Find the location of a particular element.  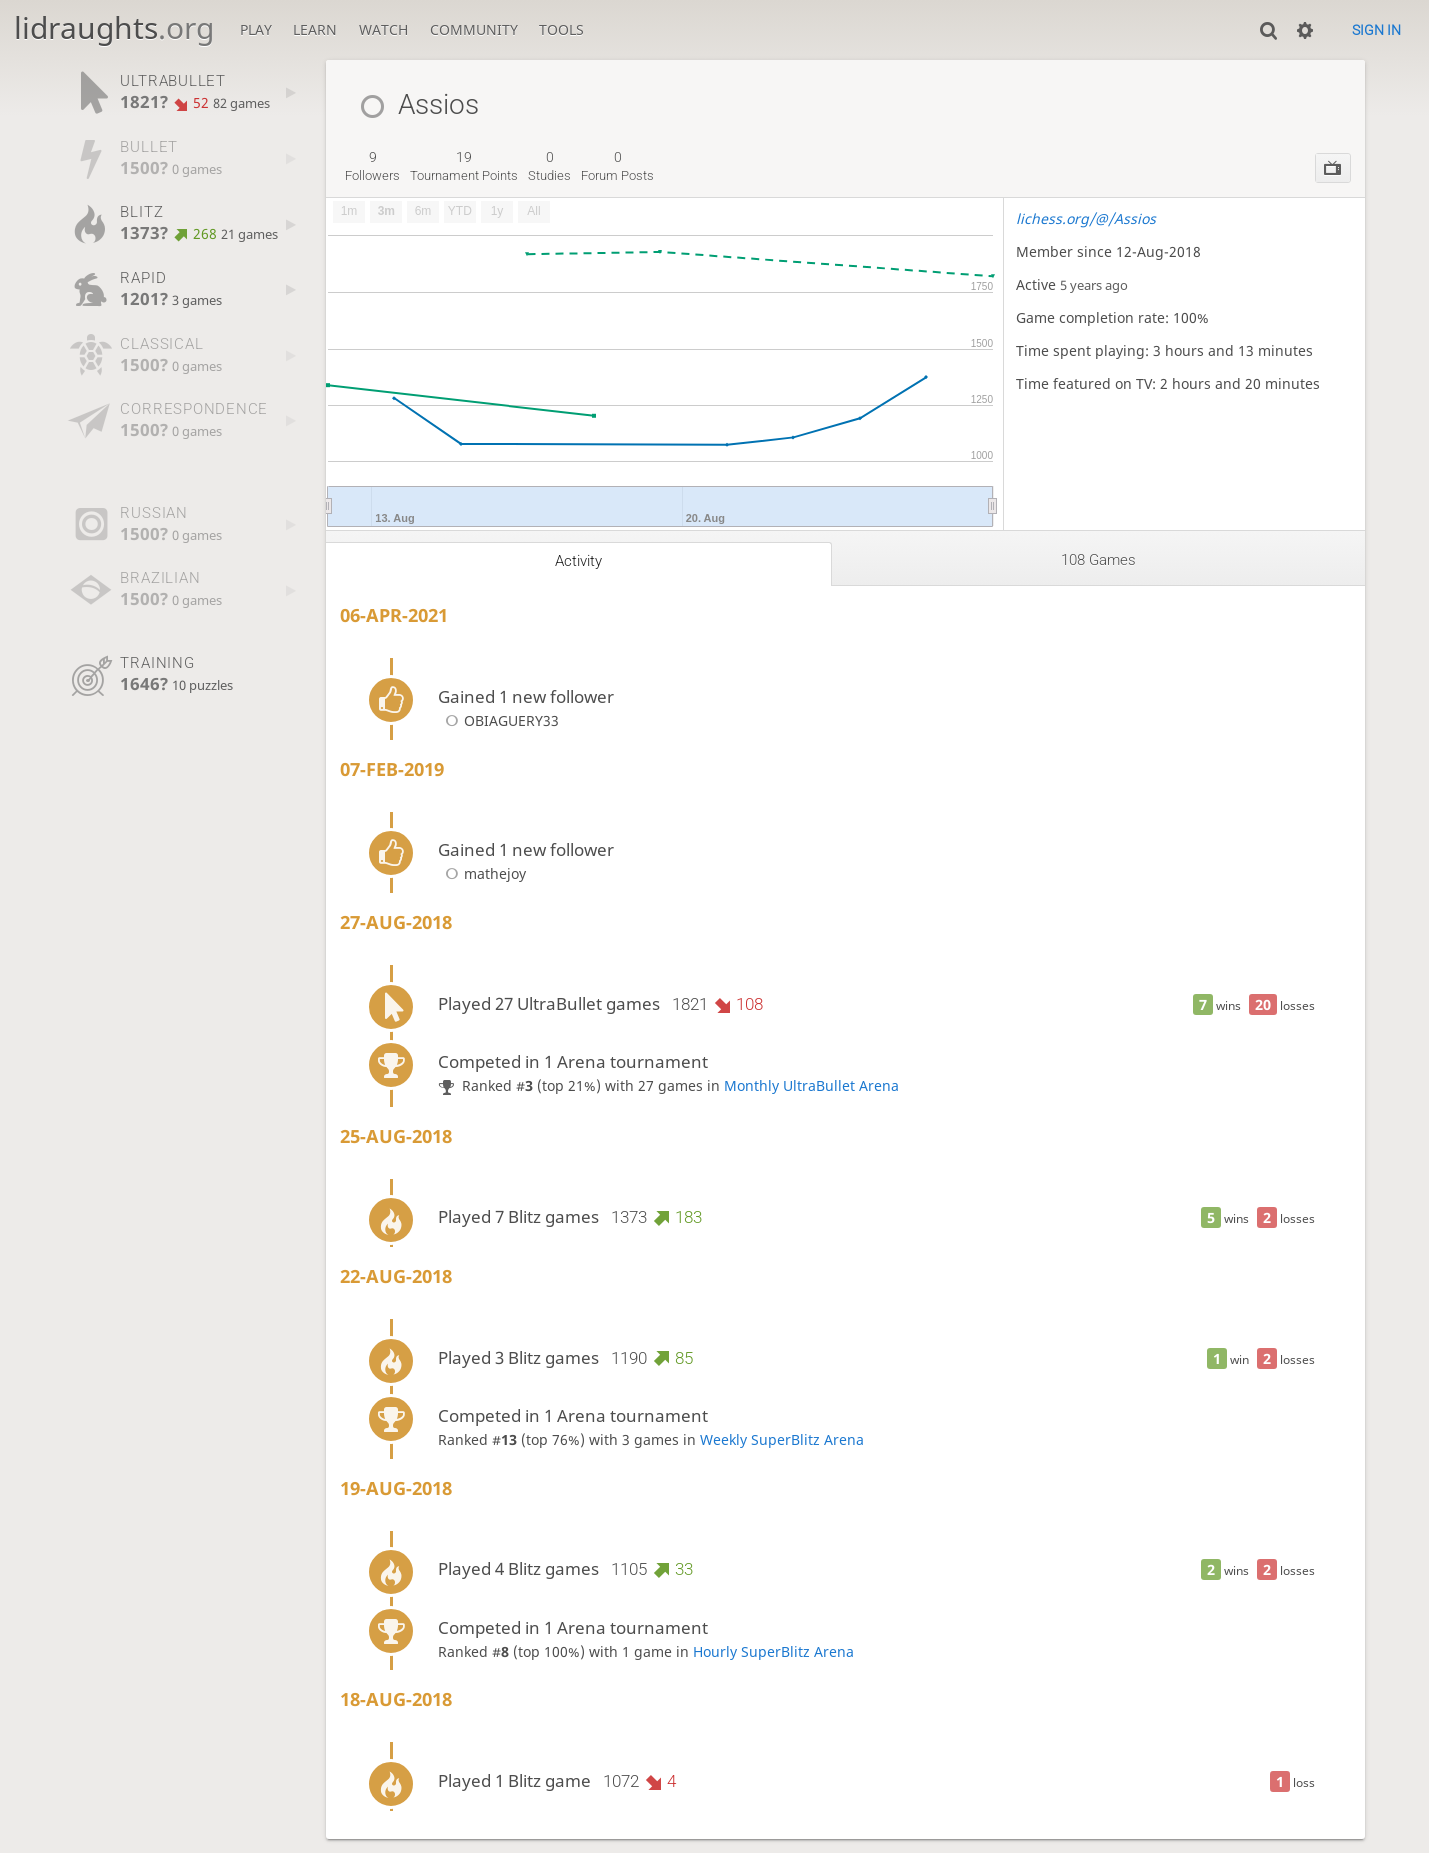

mathejoy is located at coordinates (481, 873).